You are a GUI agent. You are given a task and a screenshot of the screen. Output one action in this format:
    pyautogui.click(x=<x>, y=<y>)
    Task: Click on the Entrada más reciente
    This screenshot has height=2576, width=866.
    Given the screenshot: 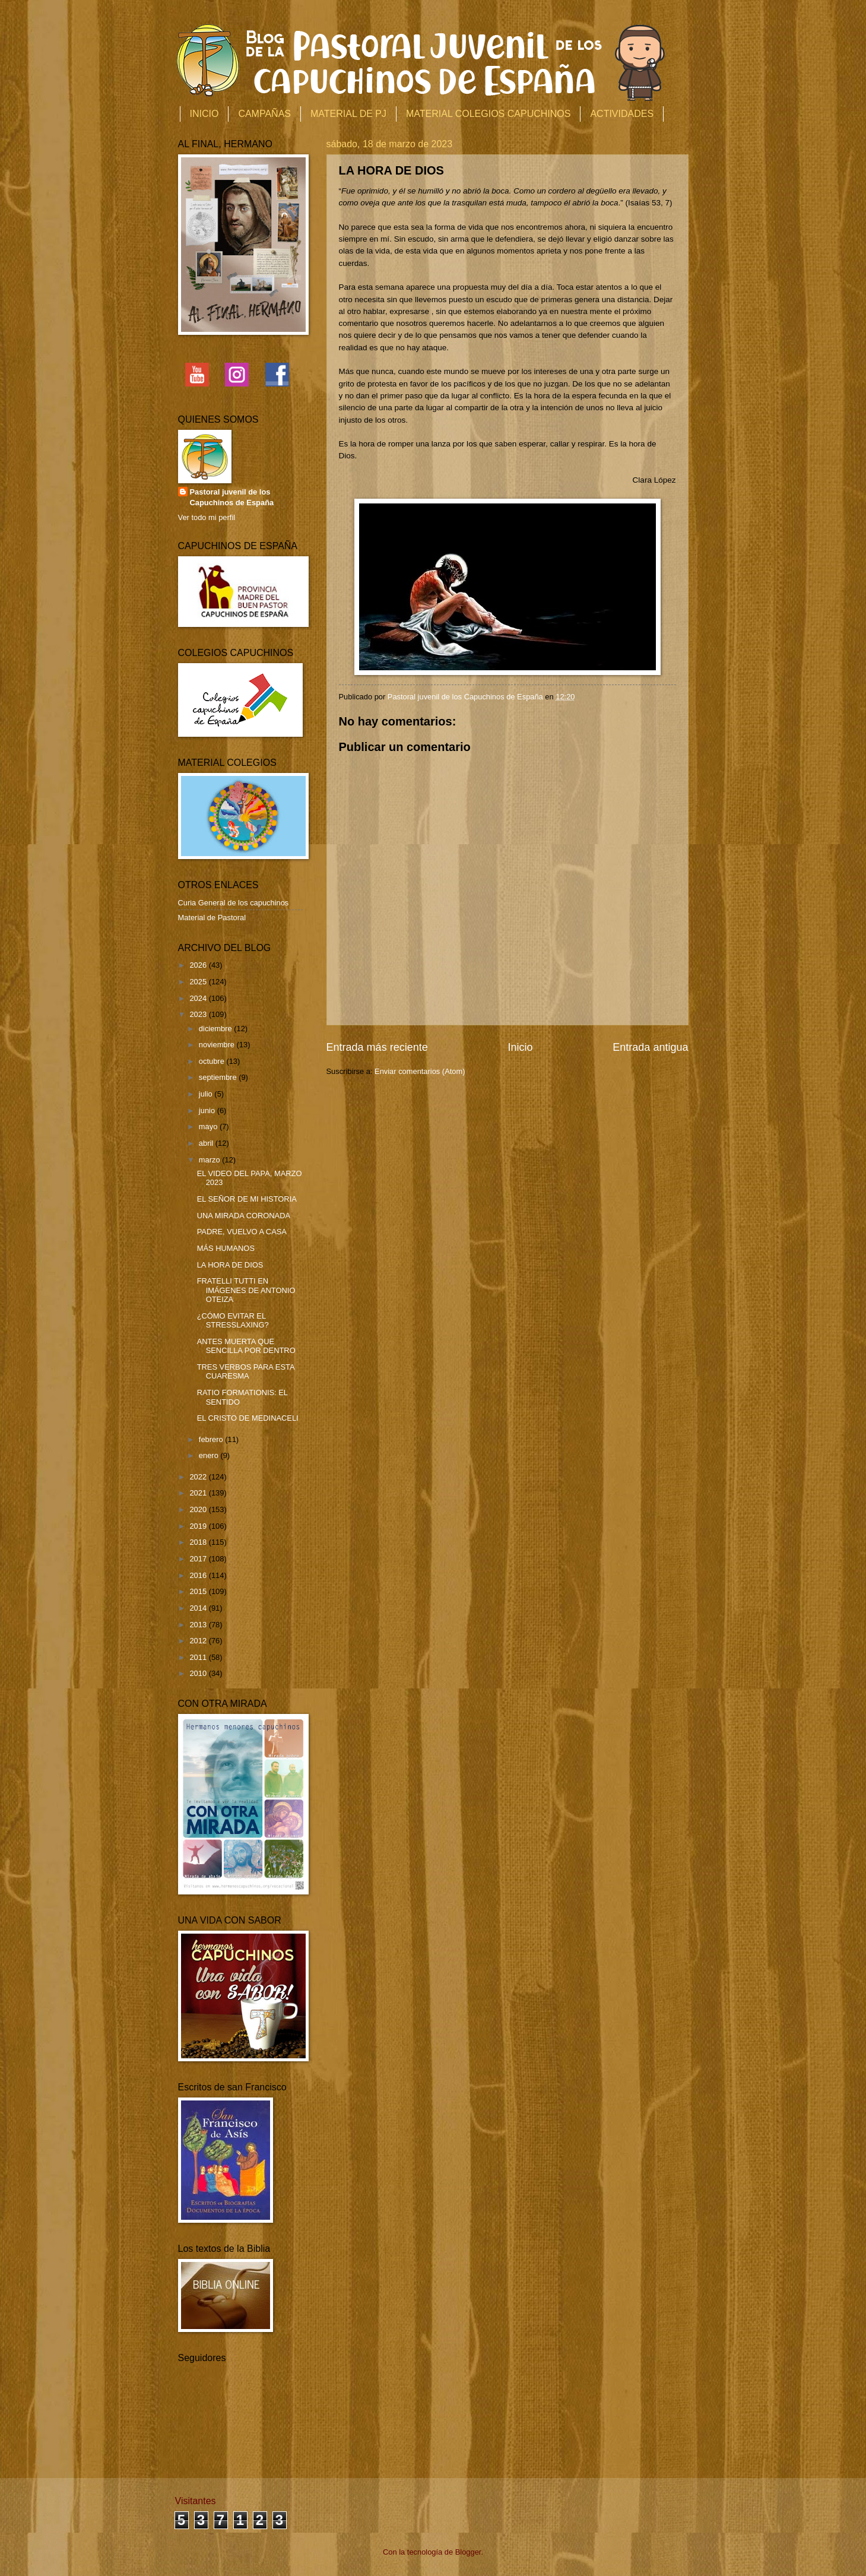 What is the action you would take?
    pyautogui.click(x=377, y=1047)
    